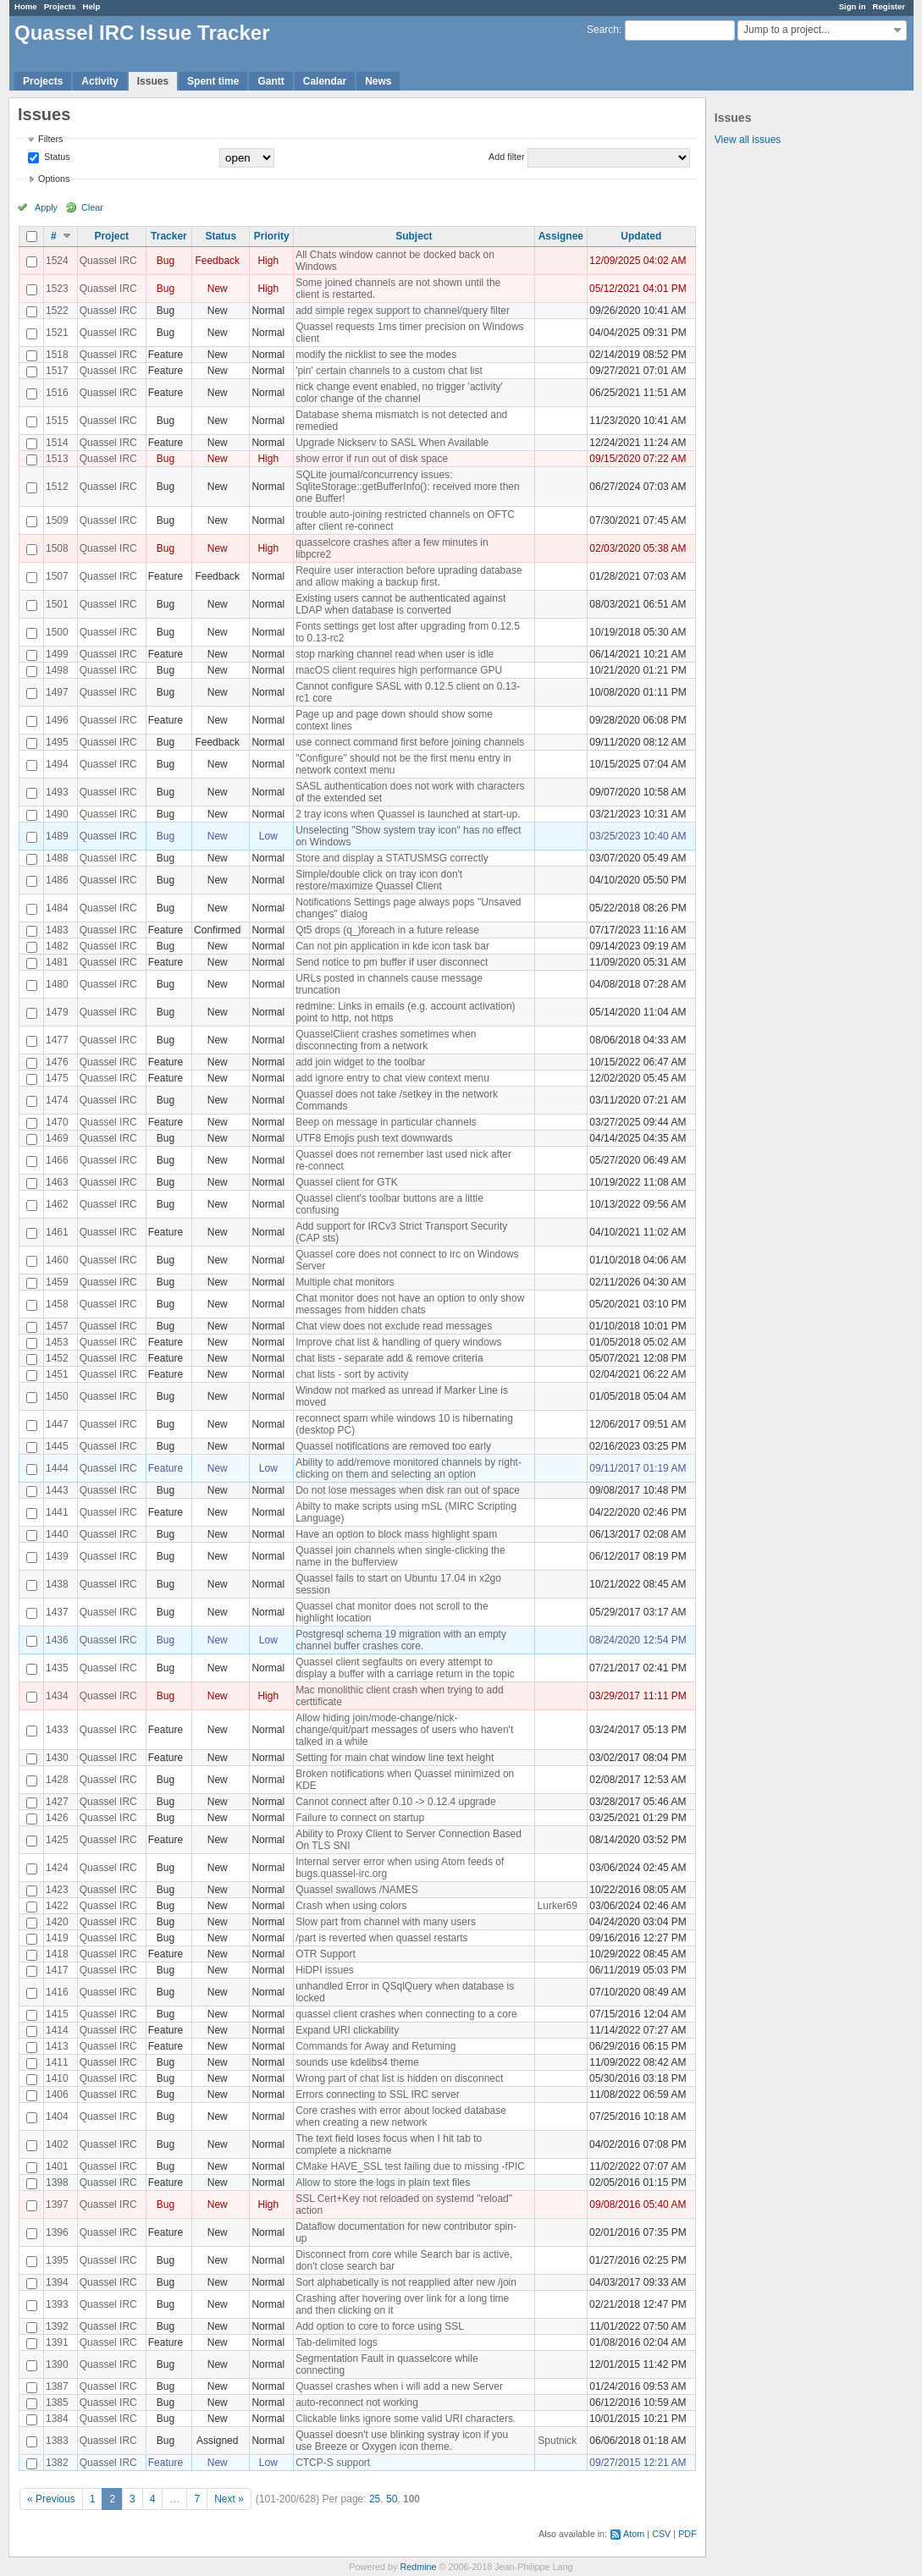  What do you see at coordinates (57, 1818) in the screenshot?
I see `1426` at bounding box center [57, 1818].